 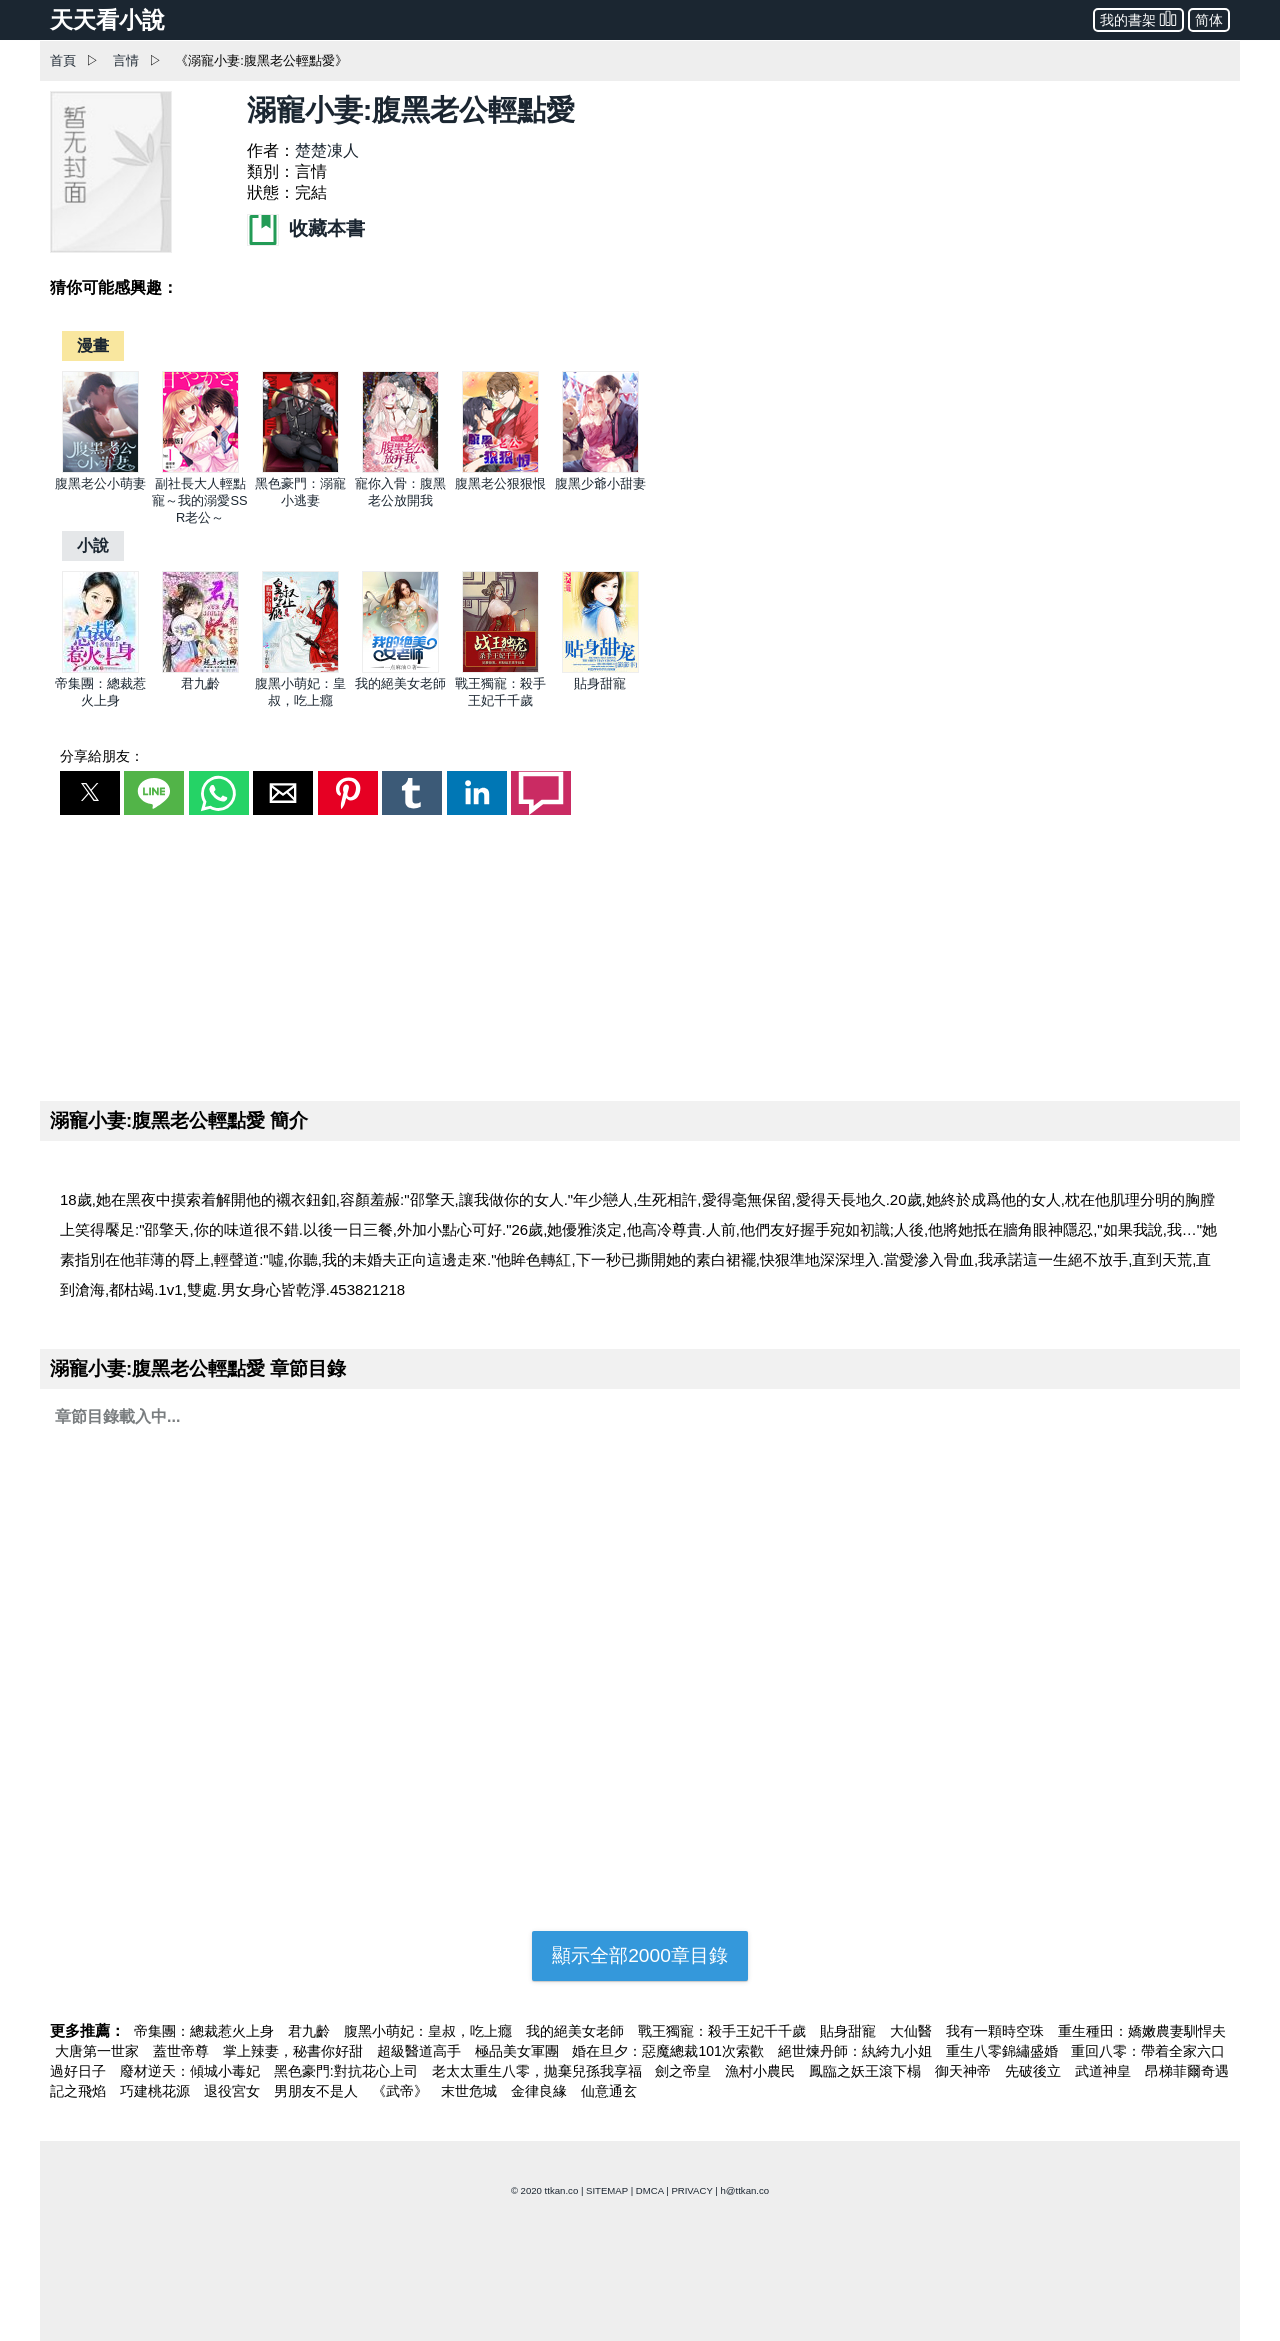 I want to click on 简体, so click(x=1209, y=20).